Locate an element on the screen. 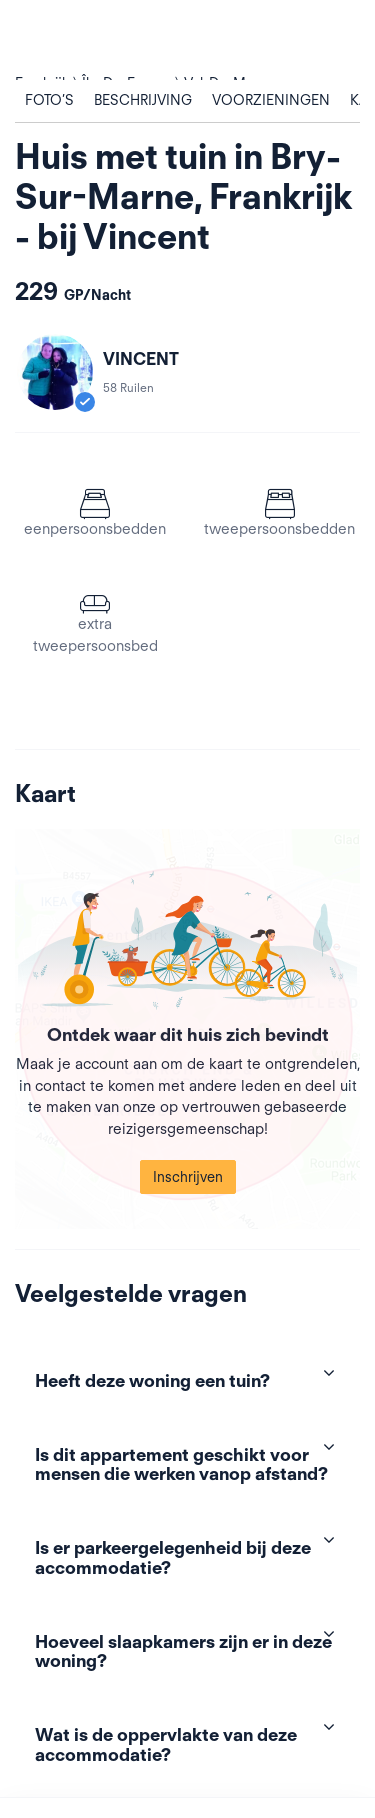  Inschrijven is located at coordinates (188, 1177).